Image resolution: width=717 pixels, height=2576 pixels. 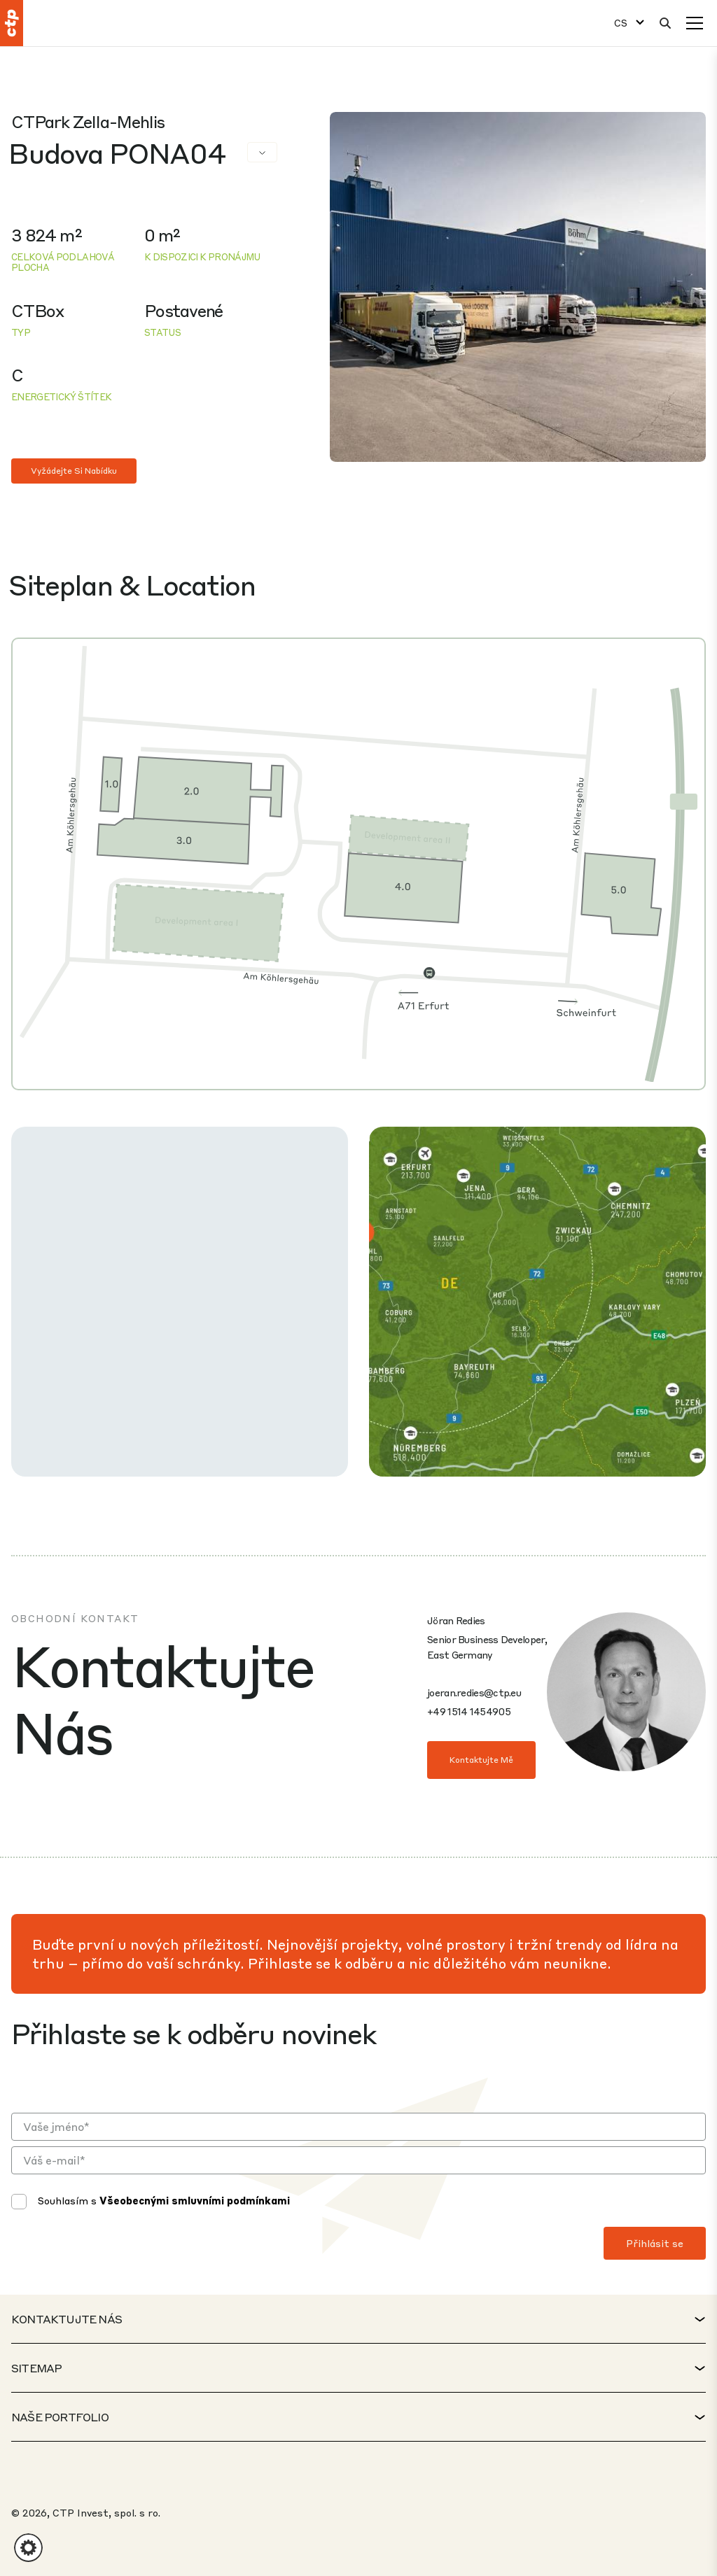 I want to click on [button], so click(x=28, y=2547).